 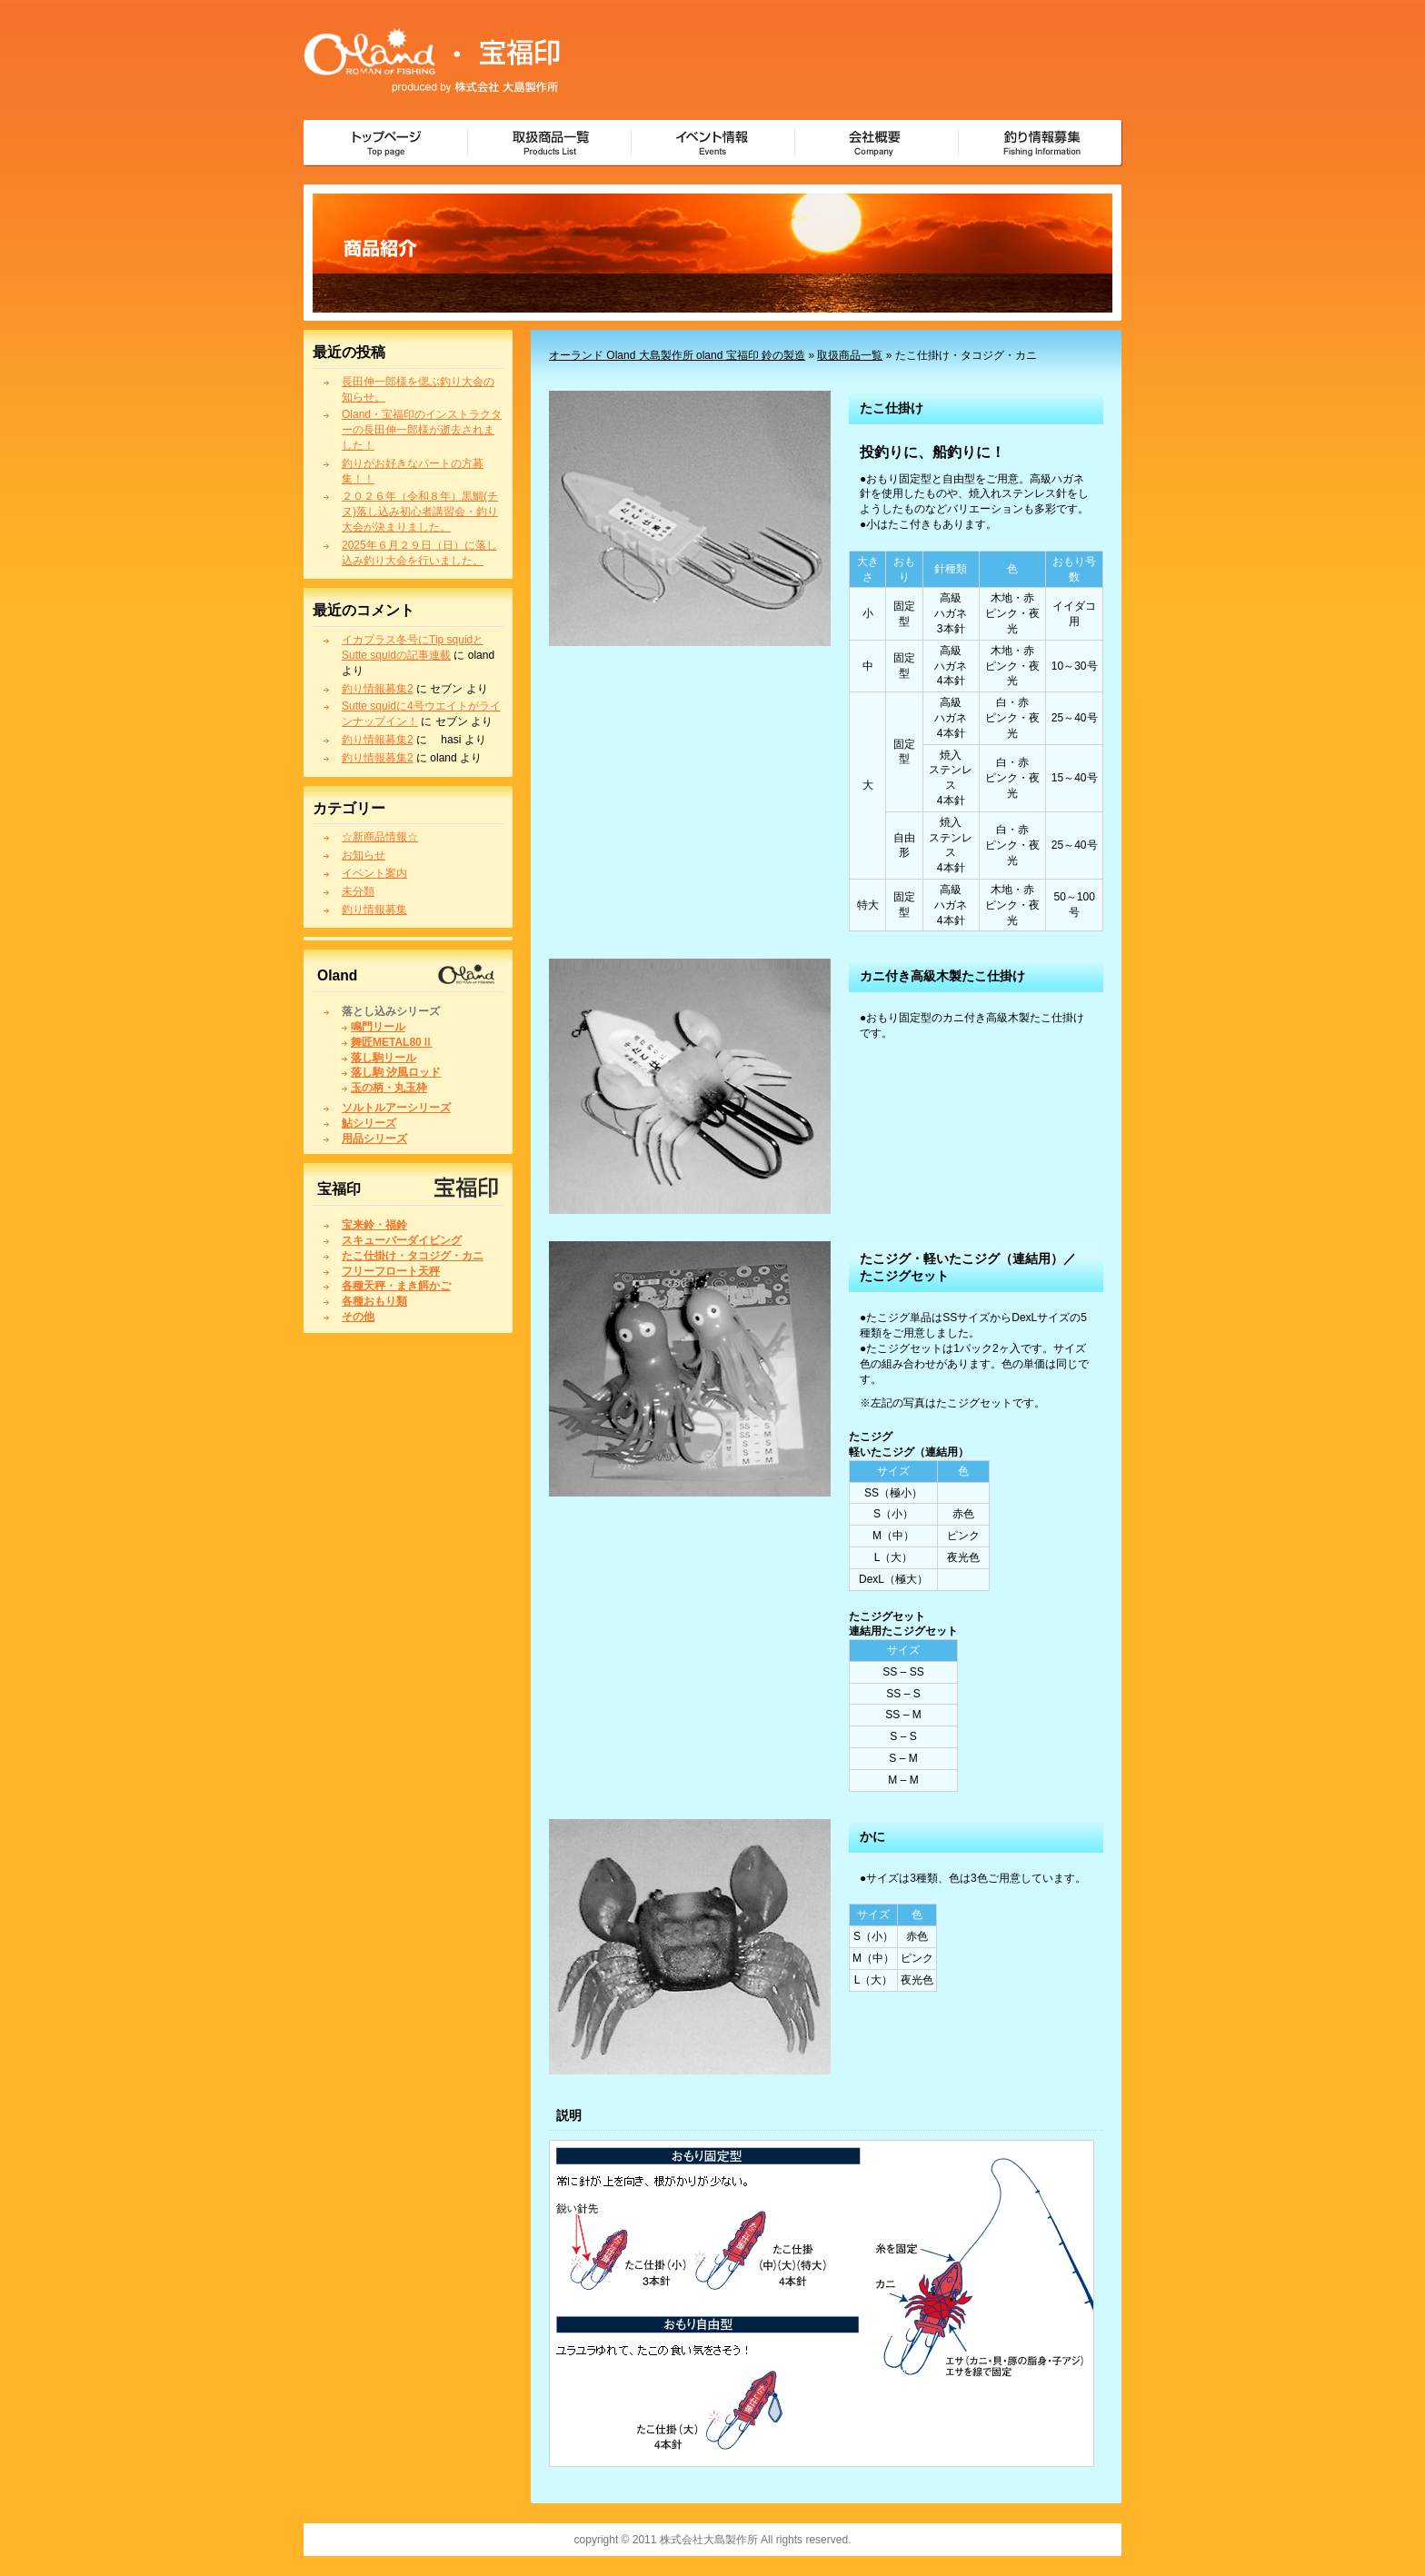 I want to click on 落し駒リール, so click(x=383, y=1057).